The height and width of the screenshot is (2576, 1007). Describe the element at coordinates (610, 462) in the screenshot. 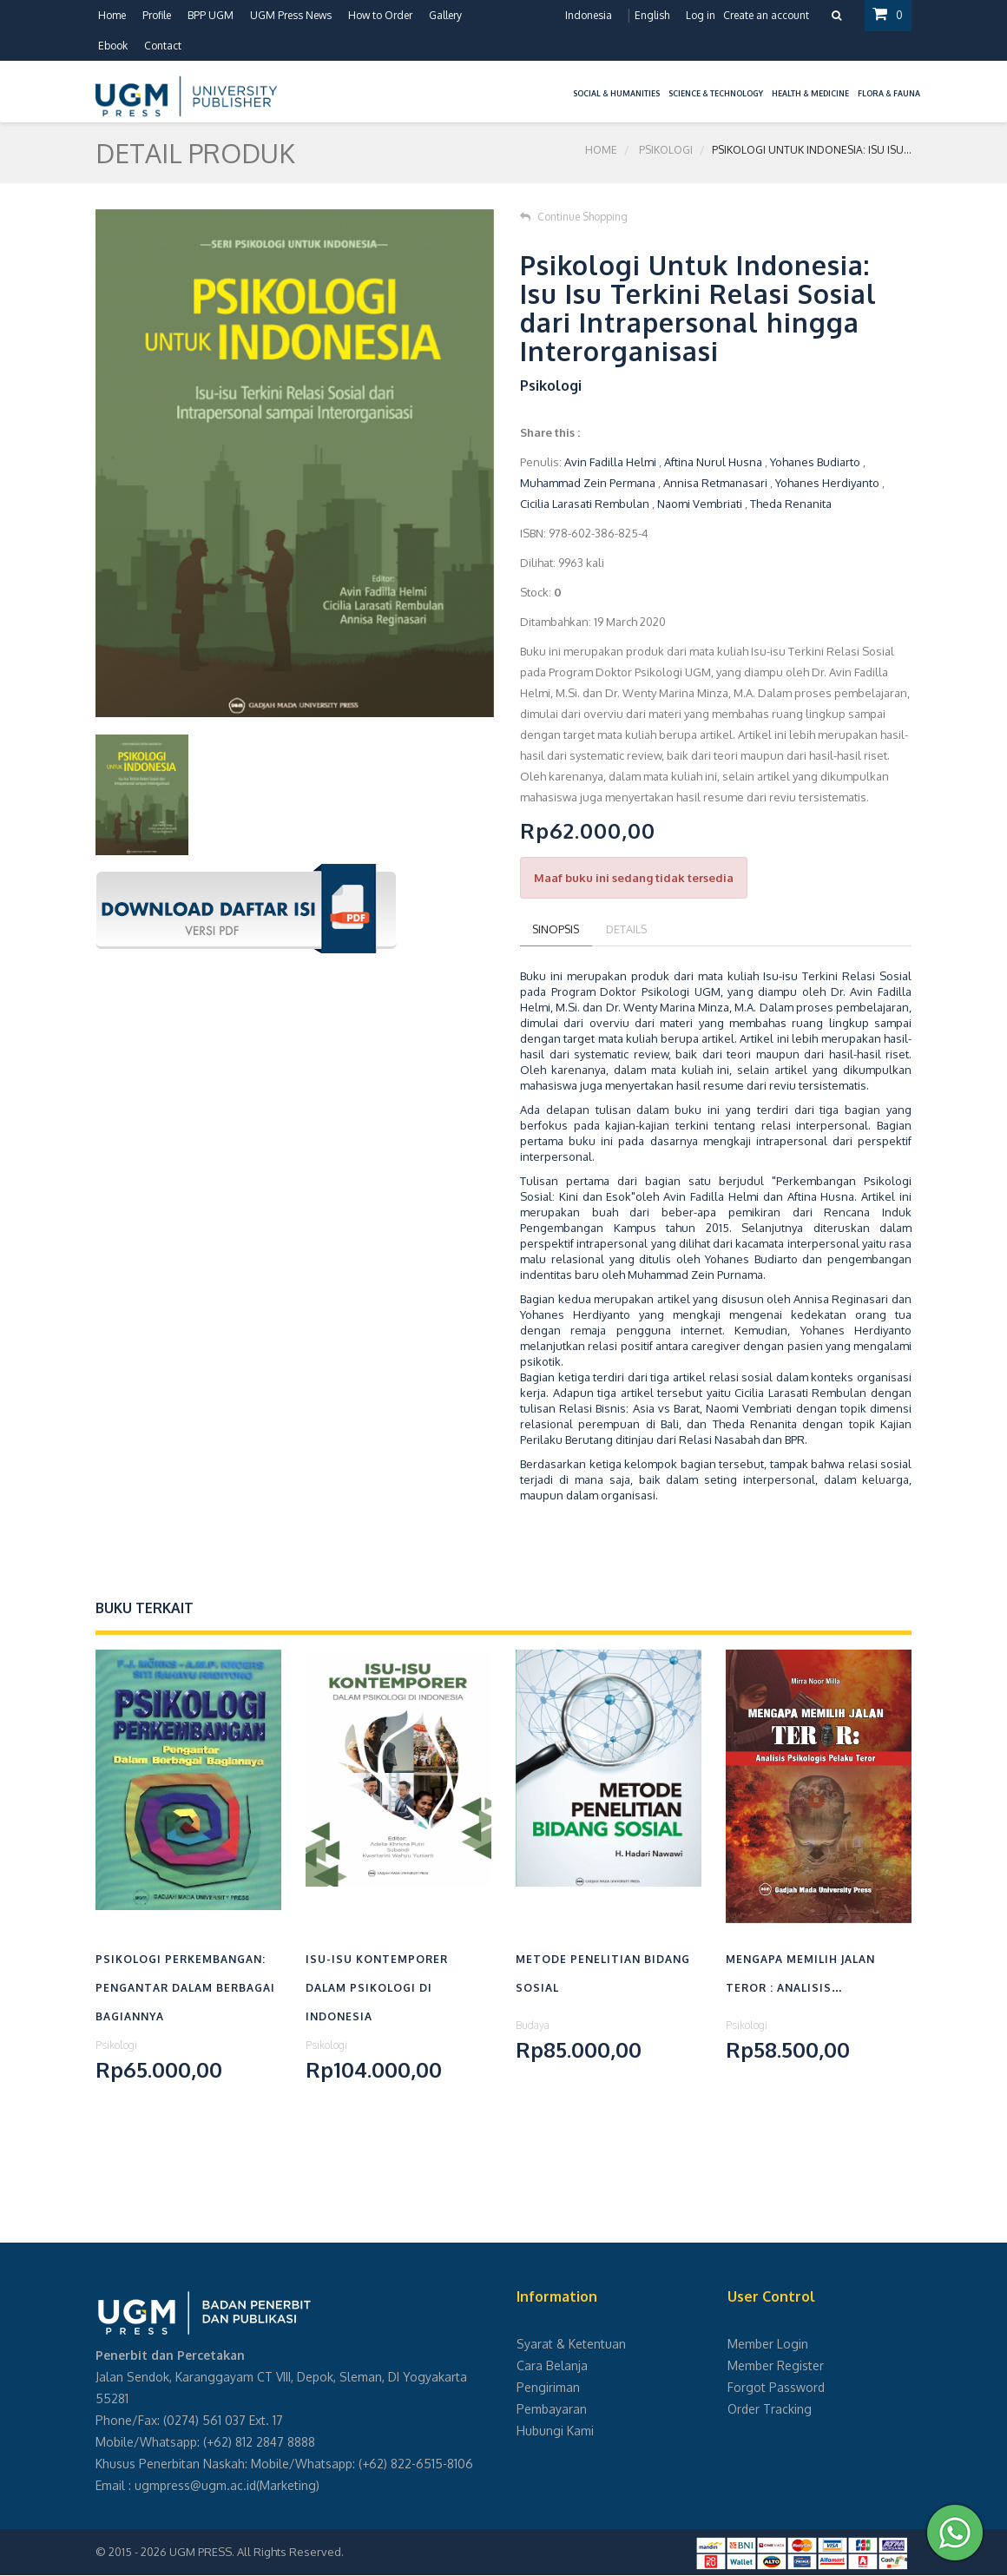

I see `Avin Fadilla Helmi` at that location.